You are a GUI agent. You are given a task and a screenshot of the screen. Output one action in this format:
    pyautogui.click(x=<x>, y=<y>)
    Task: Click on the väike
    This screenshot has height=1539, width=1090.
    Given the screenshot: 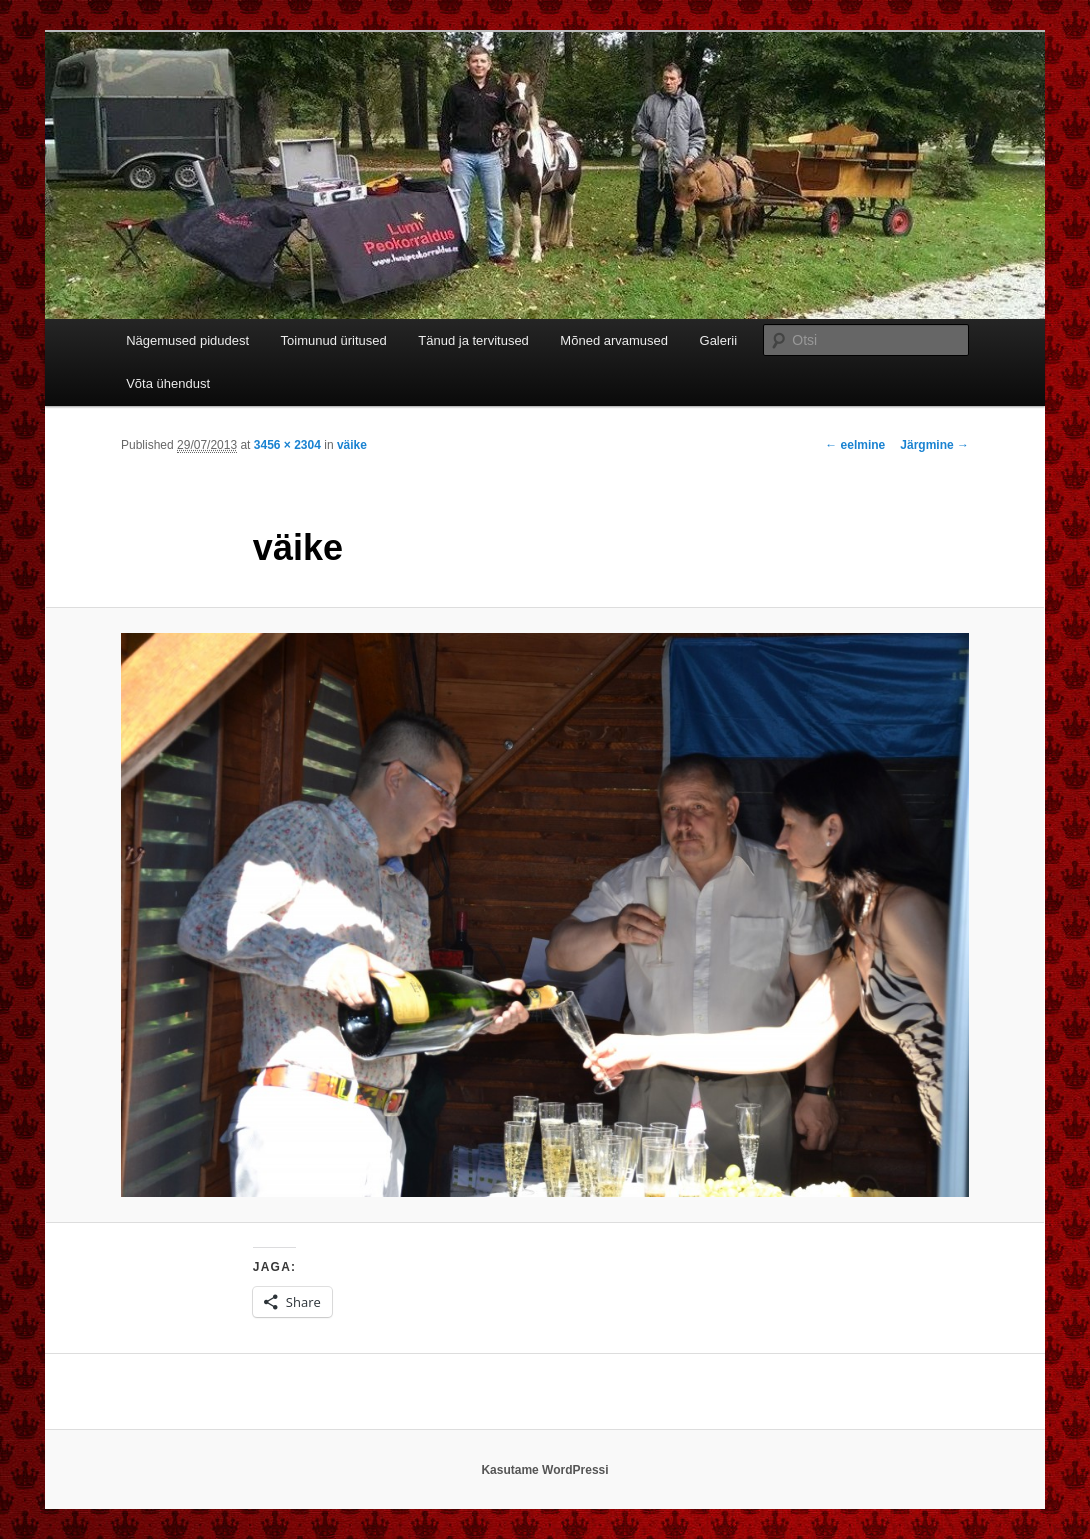 What is the action you would take?
    pyautogui.click(x=352, y=445)
    